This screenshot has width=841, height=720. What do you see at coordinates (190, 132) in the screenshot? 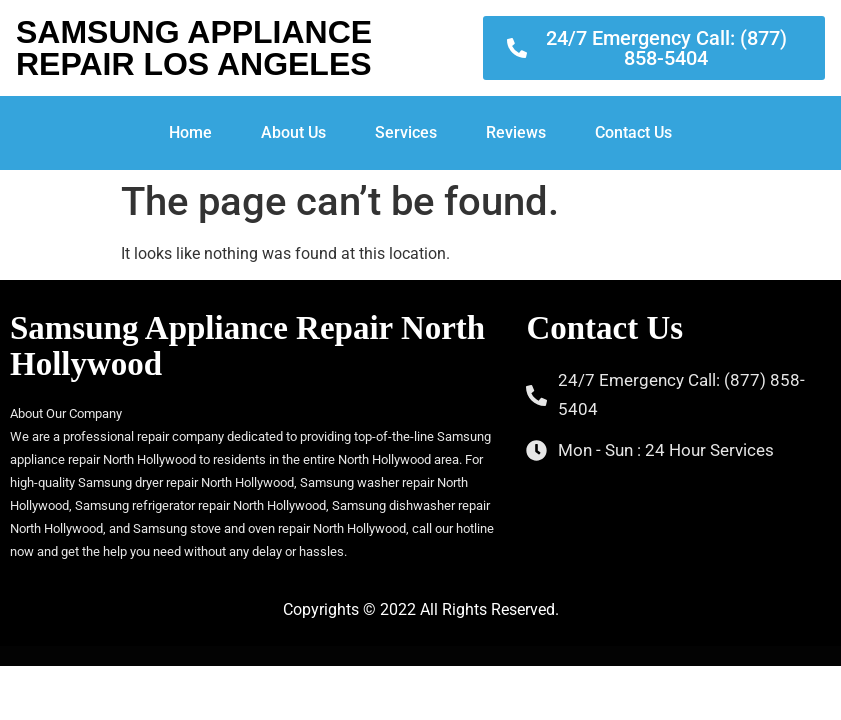
I see `Home` at bounding box center [190, 132].